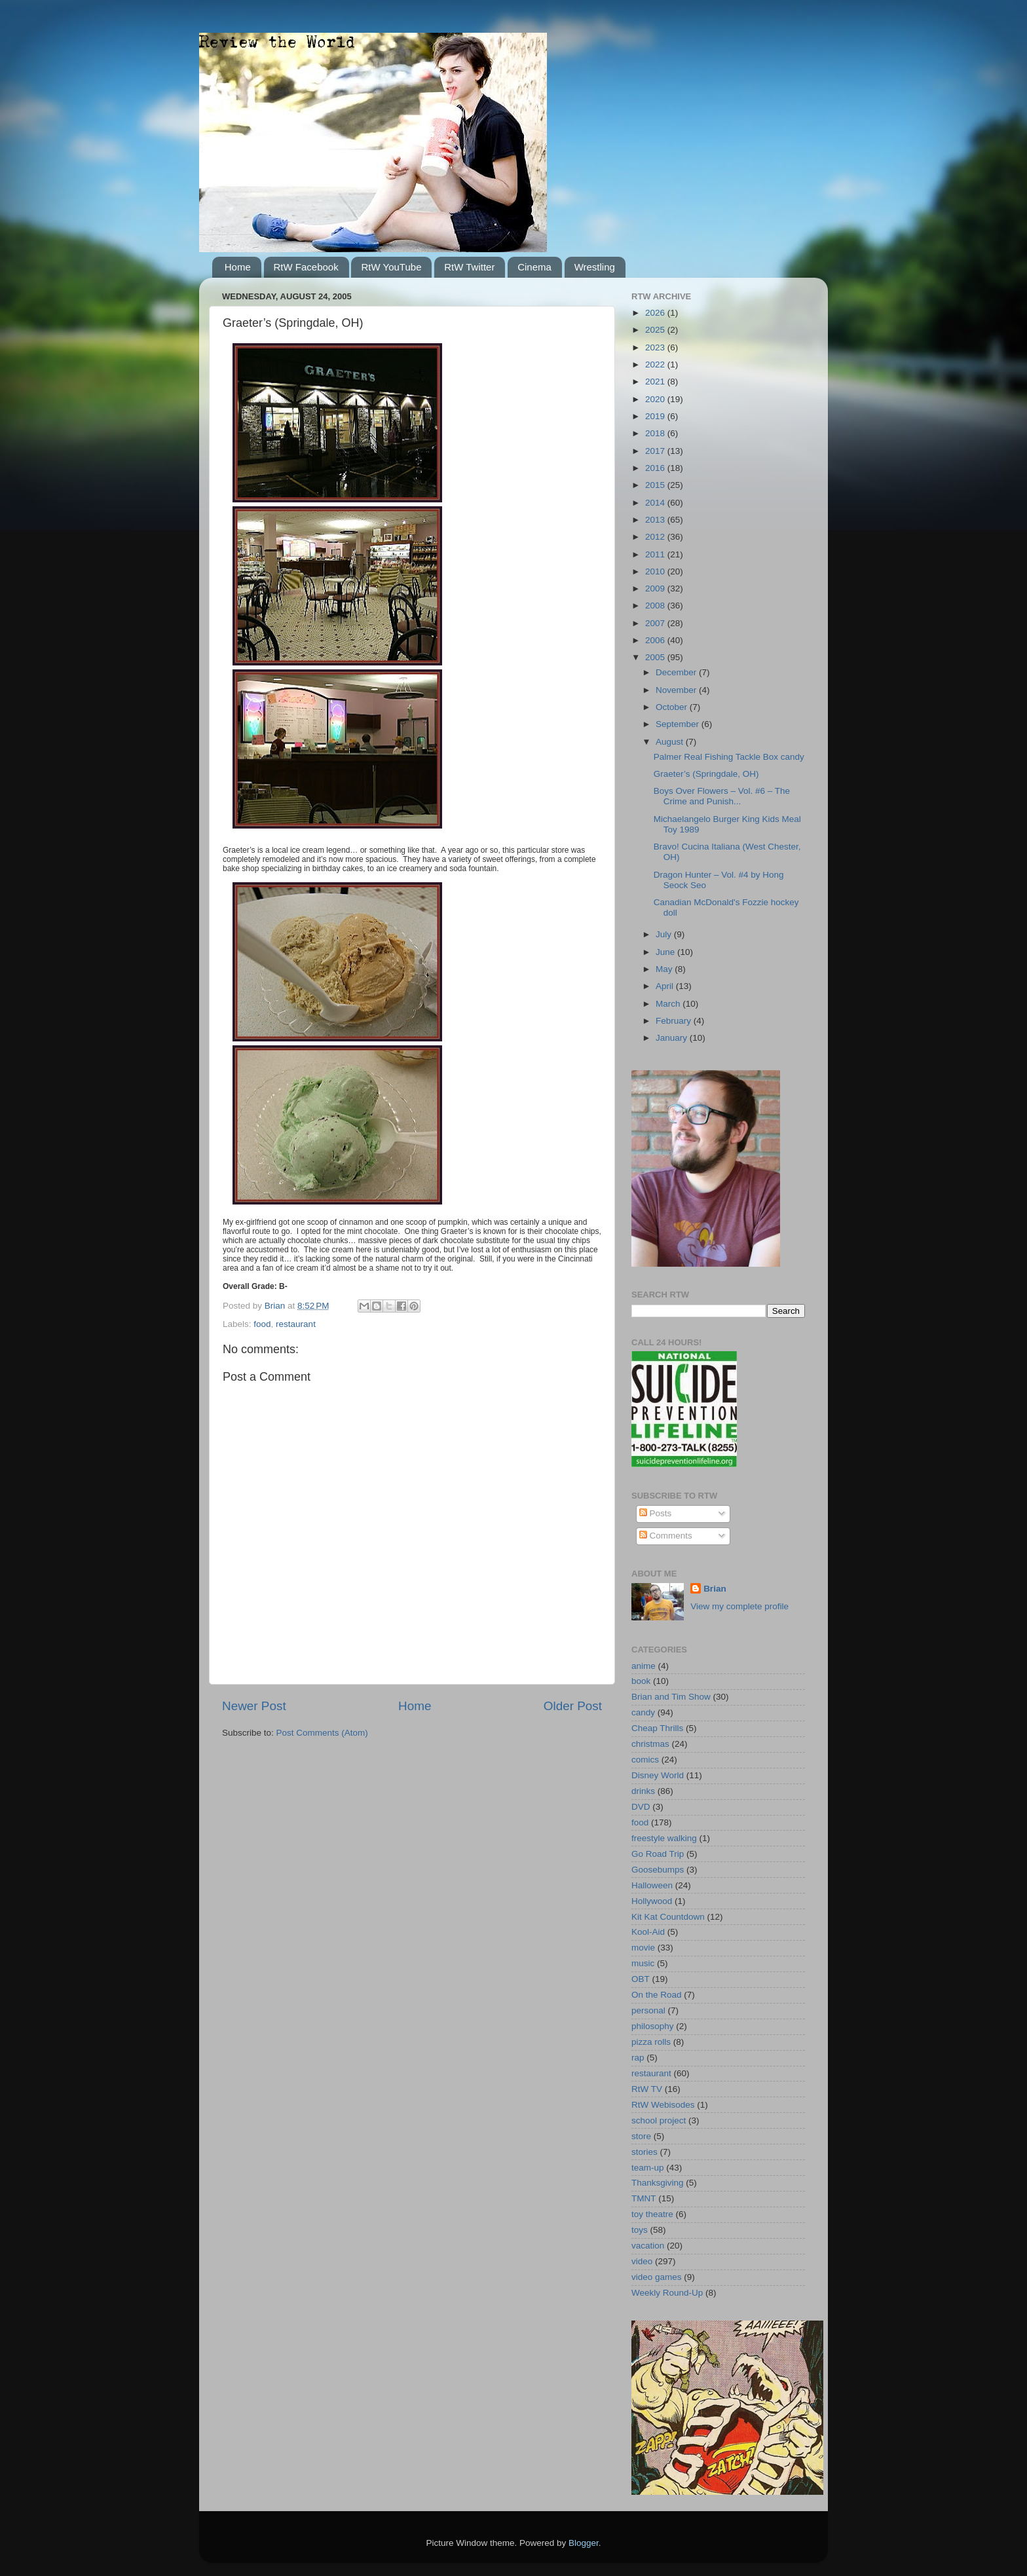 This screenshot has width=1027, height=2576. I want to click on April, so click(666, 986).